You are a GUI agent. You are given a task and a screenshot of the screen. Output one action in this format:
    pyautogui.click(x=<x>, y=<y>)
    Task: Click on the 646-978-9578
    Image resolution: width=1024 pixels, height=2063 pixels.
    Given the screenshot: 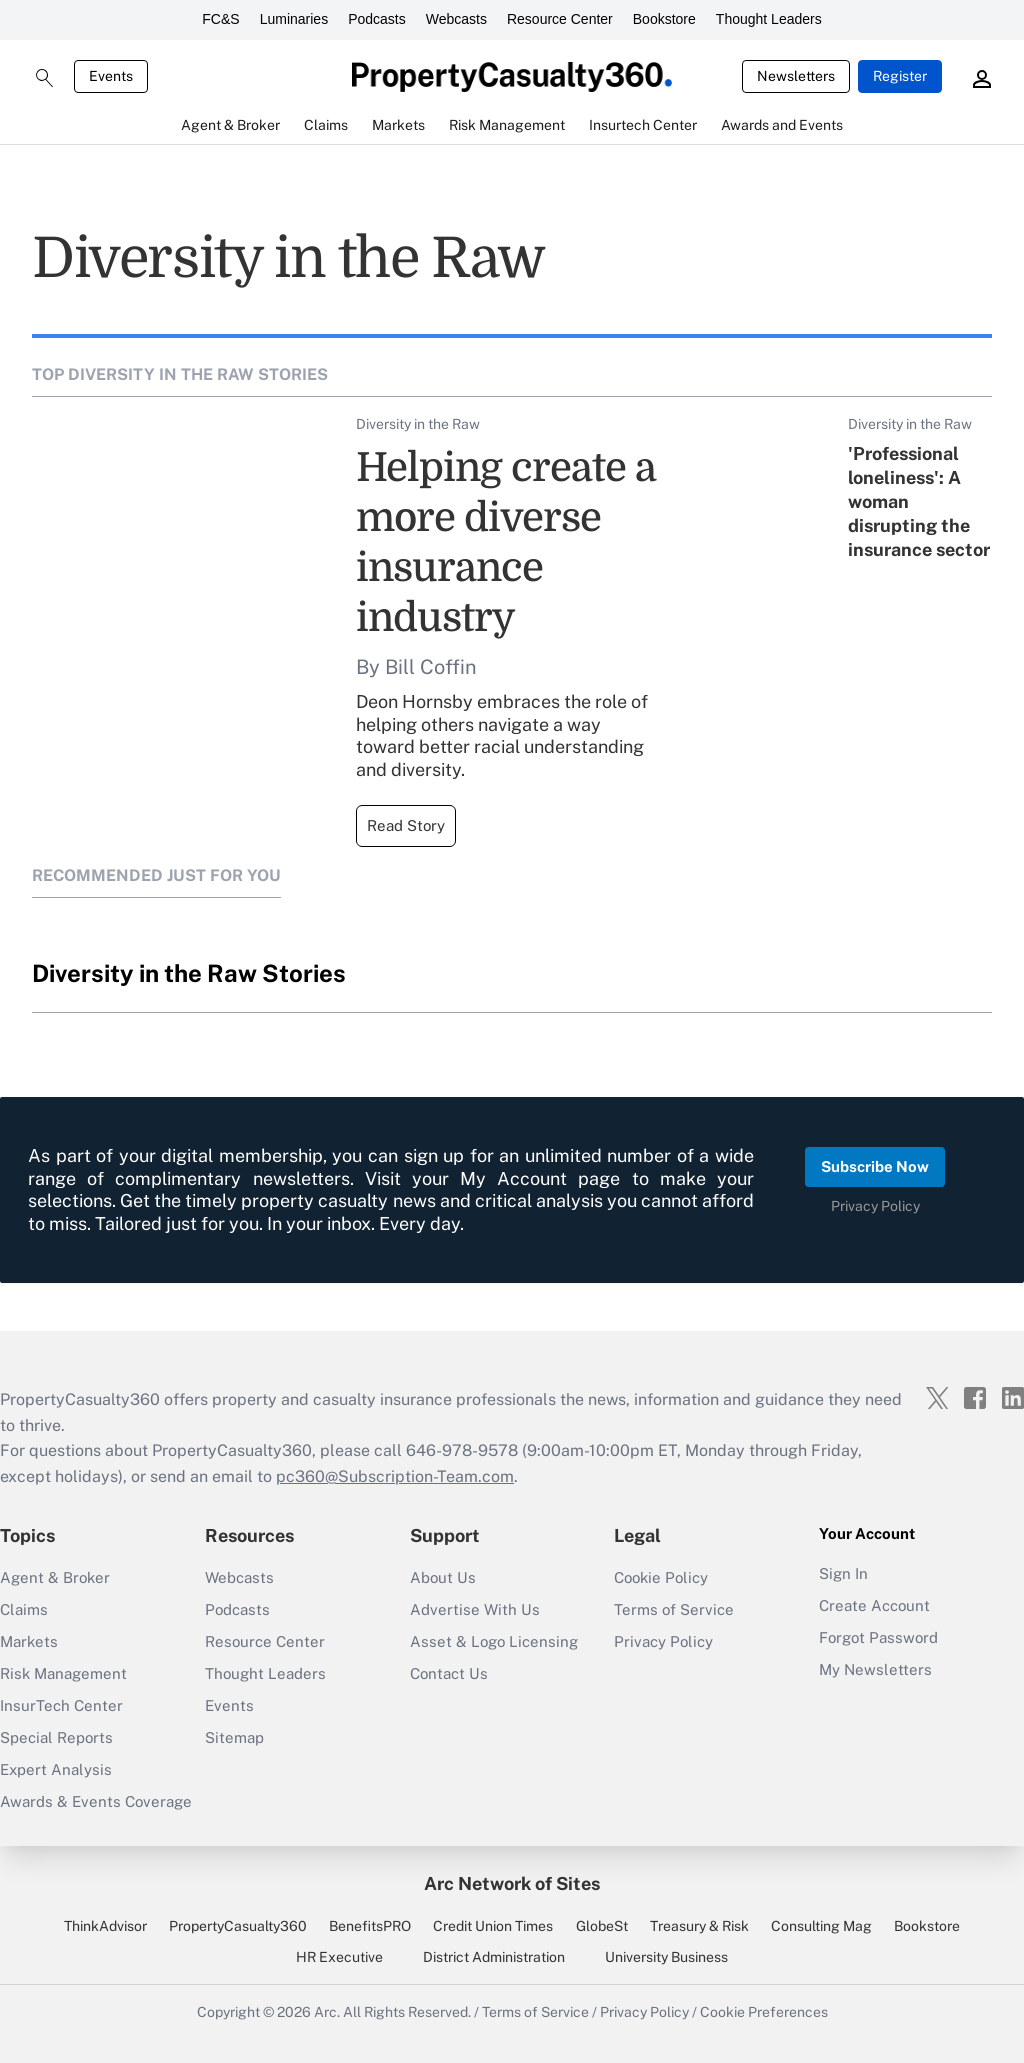 What is the action you would take?
    pyautogui.click(x=462, y=1450)
    